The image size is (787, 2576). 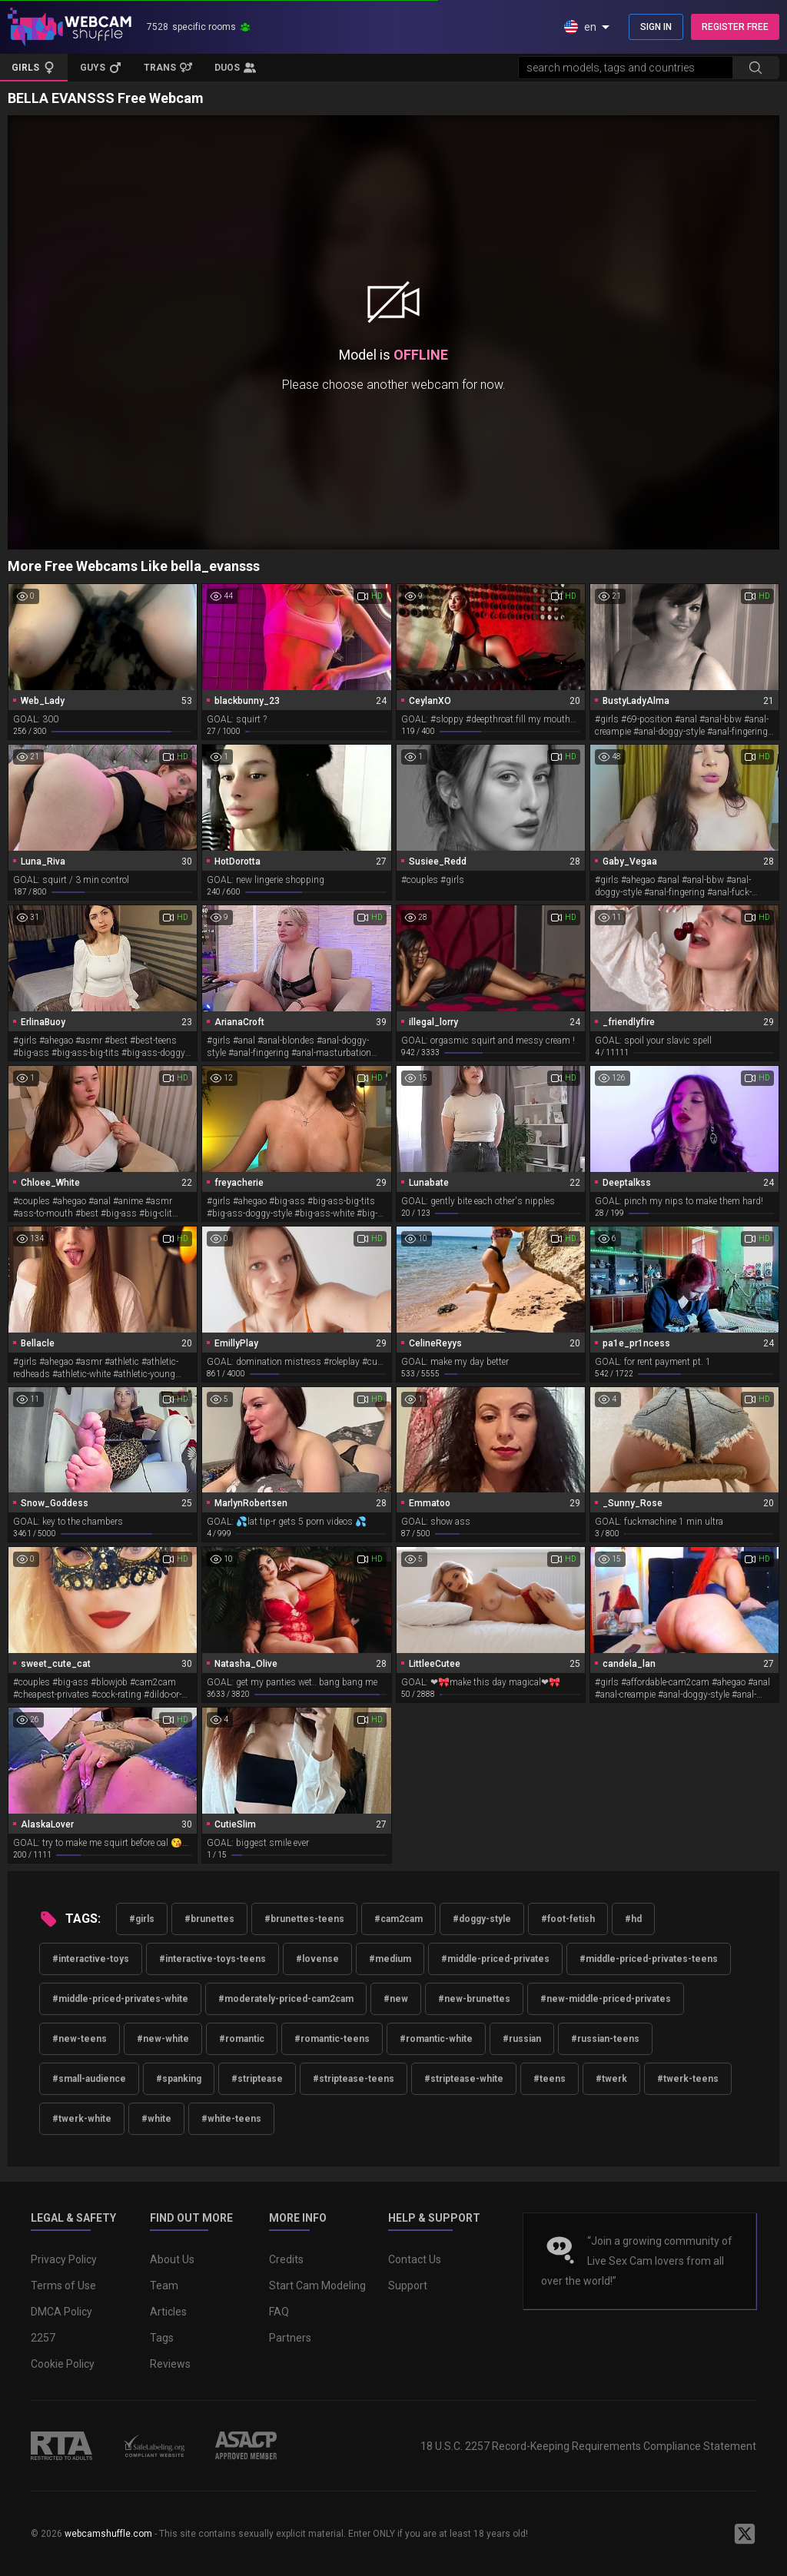 I want to click on #brunettes, so click(x=209, y=1919).